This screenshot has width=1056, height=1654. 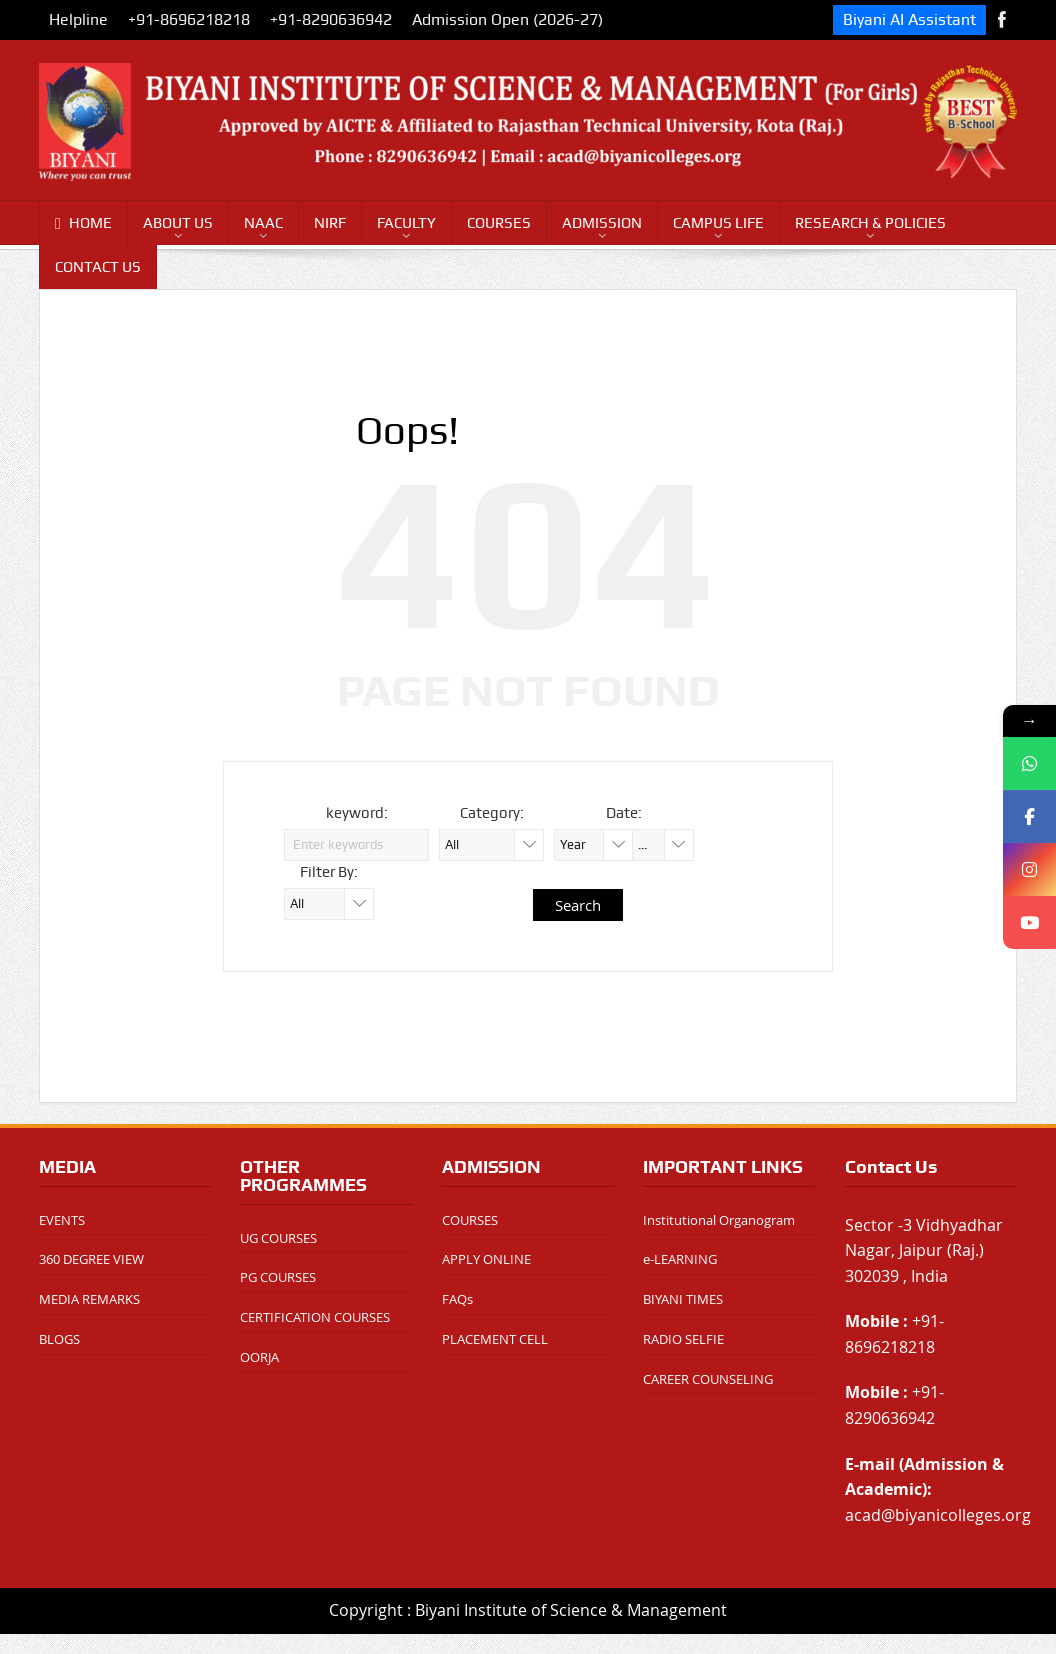 I want to click on CAMPUS LIFE, so click(x=718, y=223).